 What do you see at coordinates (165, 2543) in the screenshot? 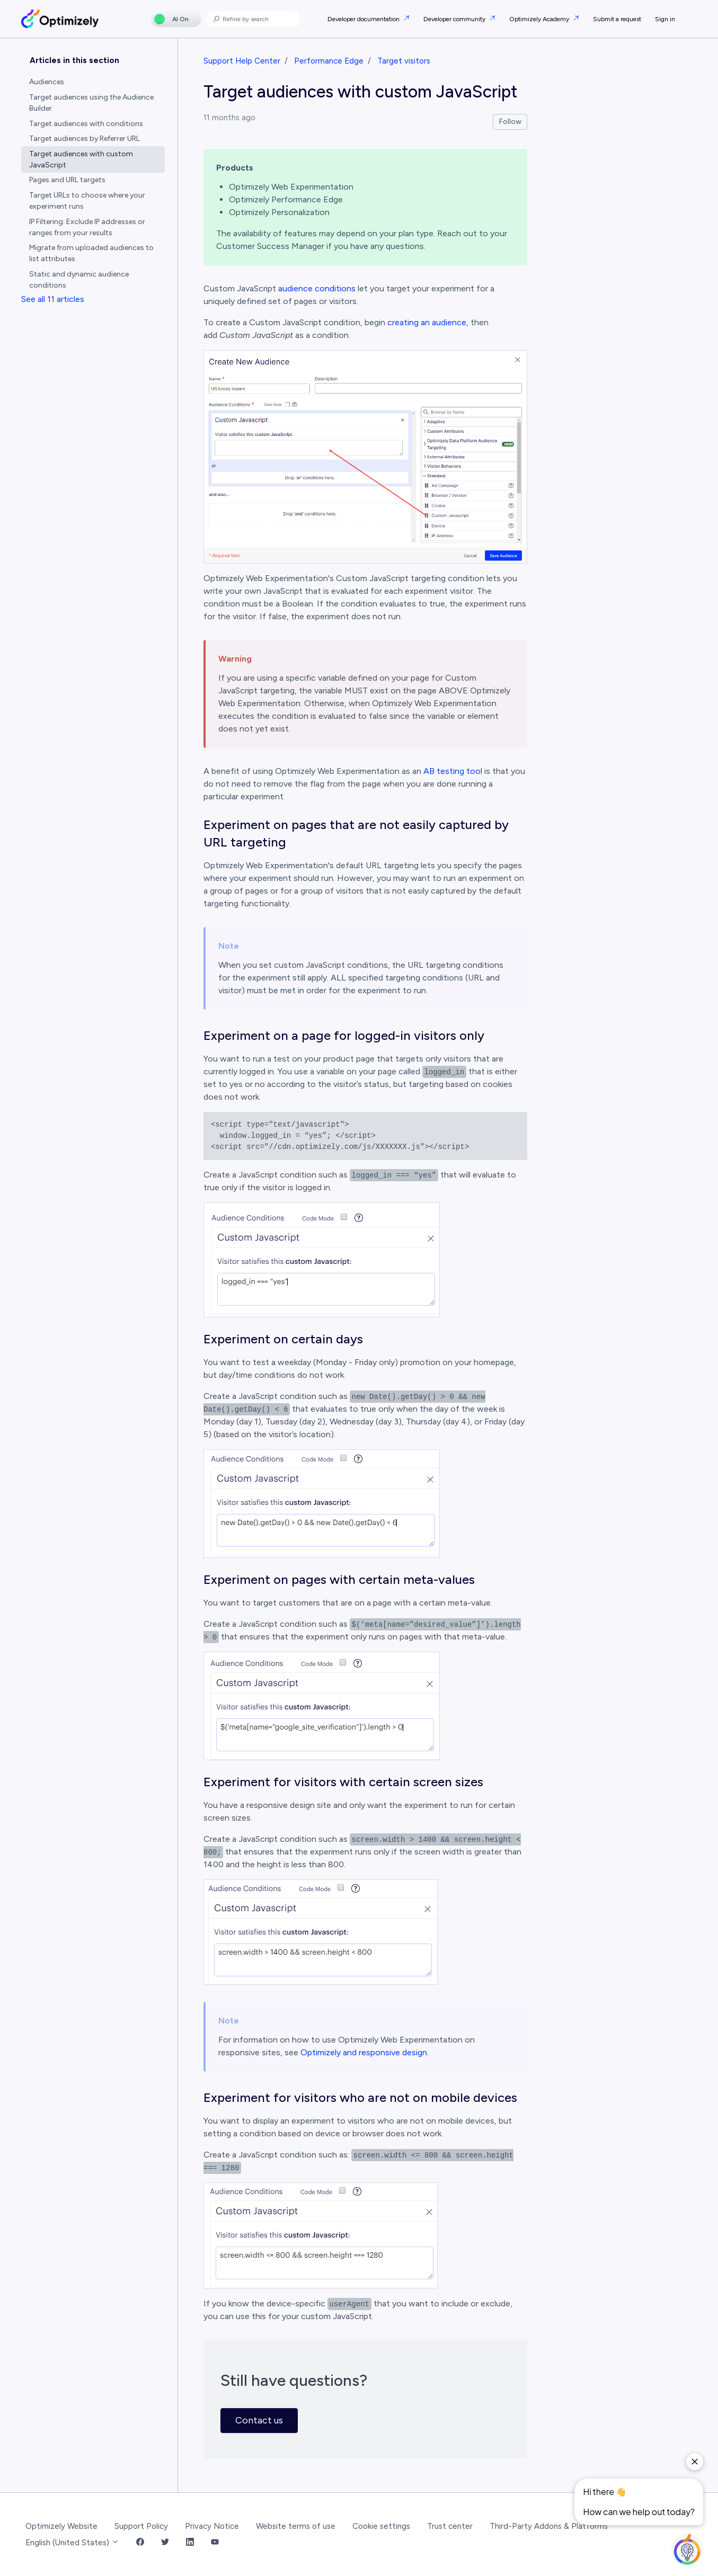
I see `[Twitter Link]` at bounding box center [165, 2543].